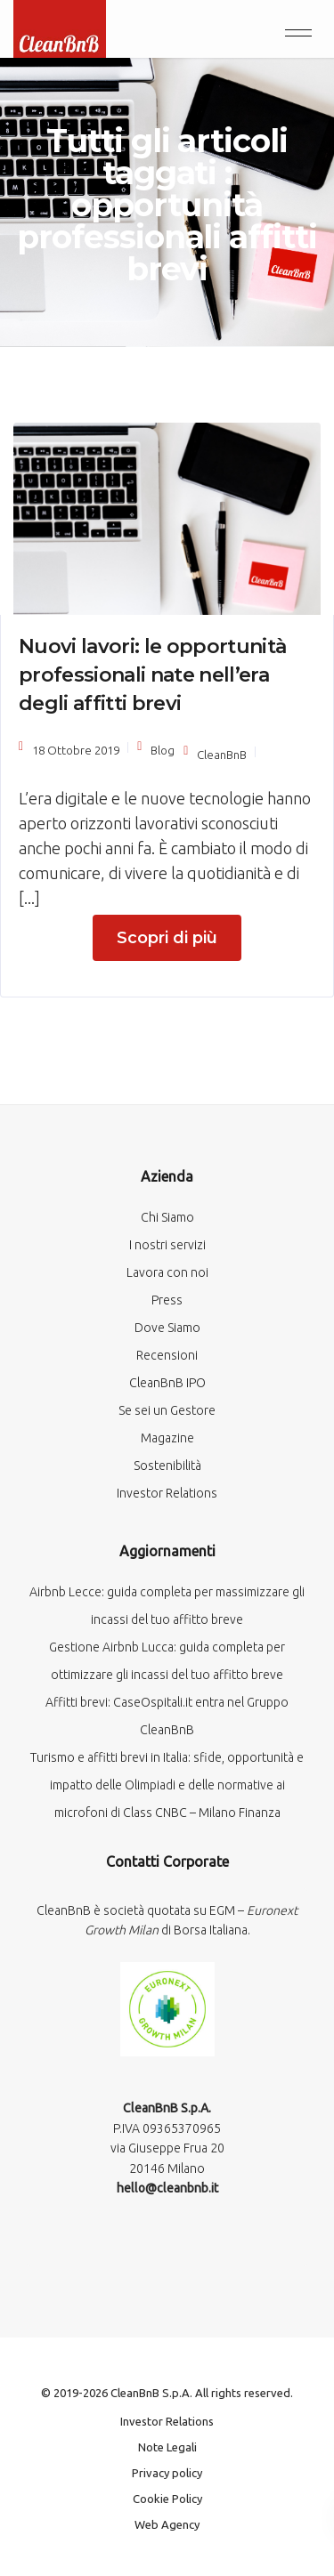 The height and width of the screenshot is (2576, 334). What do you see at coordinates (167, 1245) in the screenshot?
I see `I nostri servizi` at bounding box center [167, 1245].